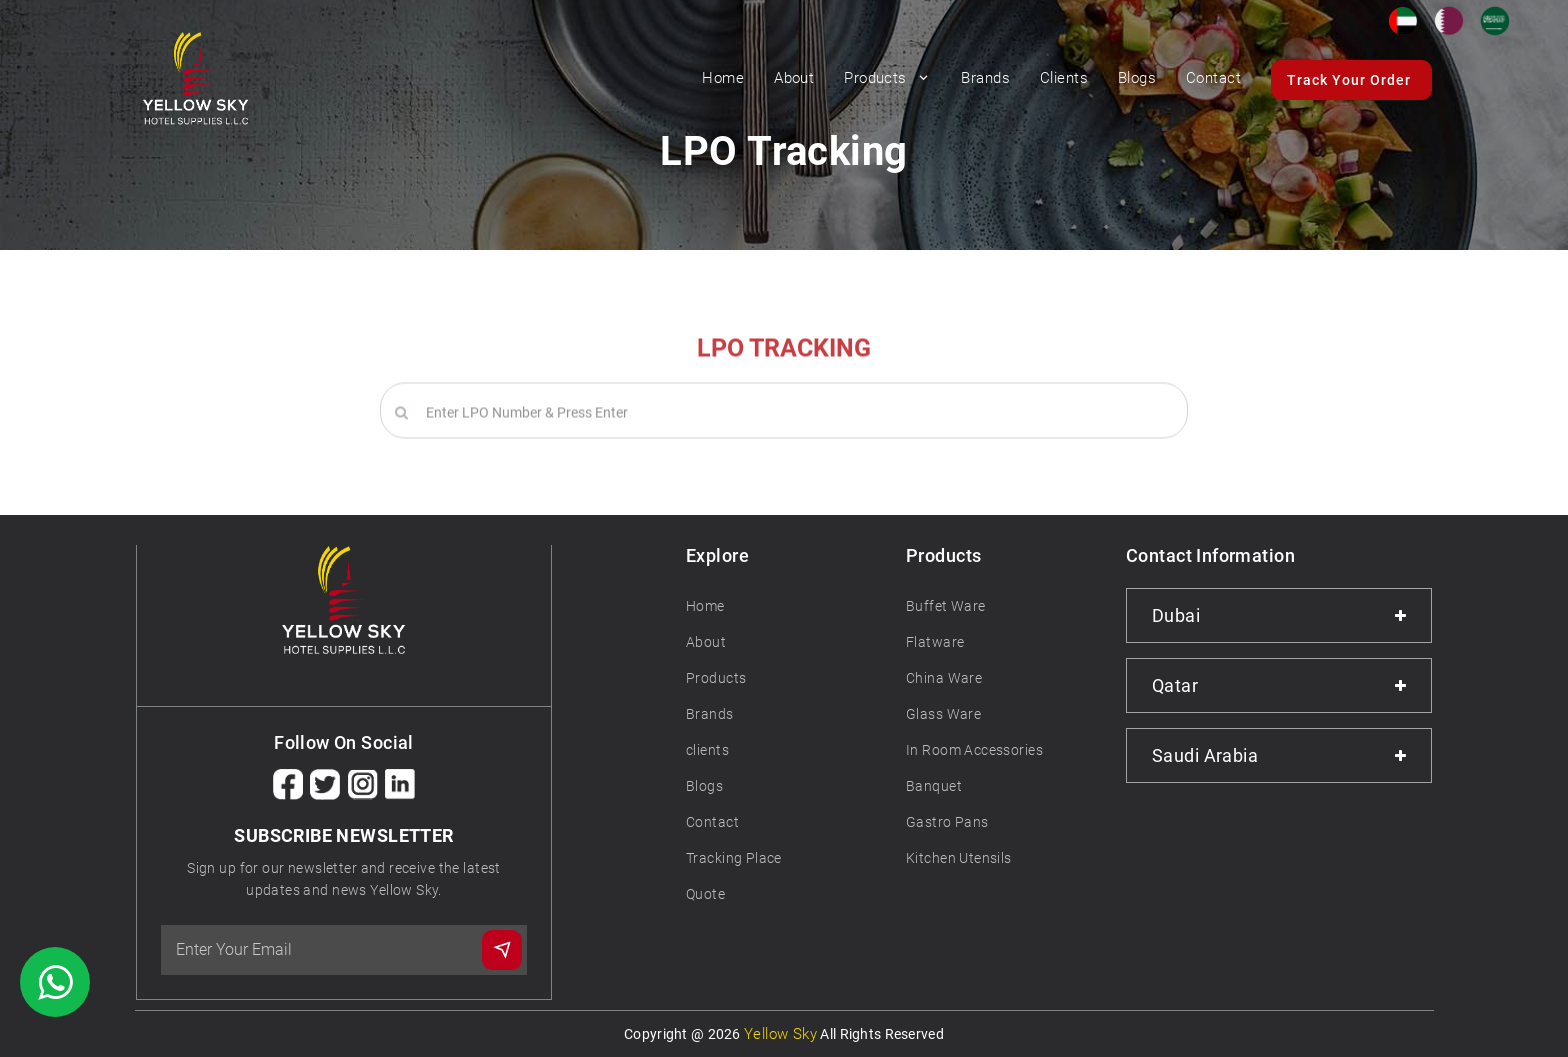  I want to click on Home, so click(723, 78).